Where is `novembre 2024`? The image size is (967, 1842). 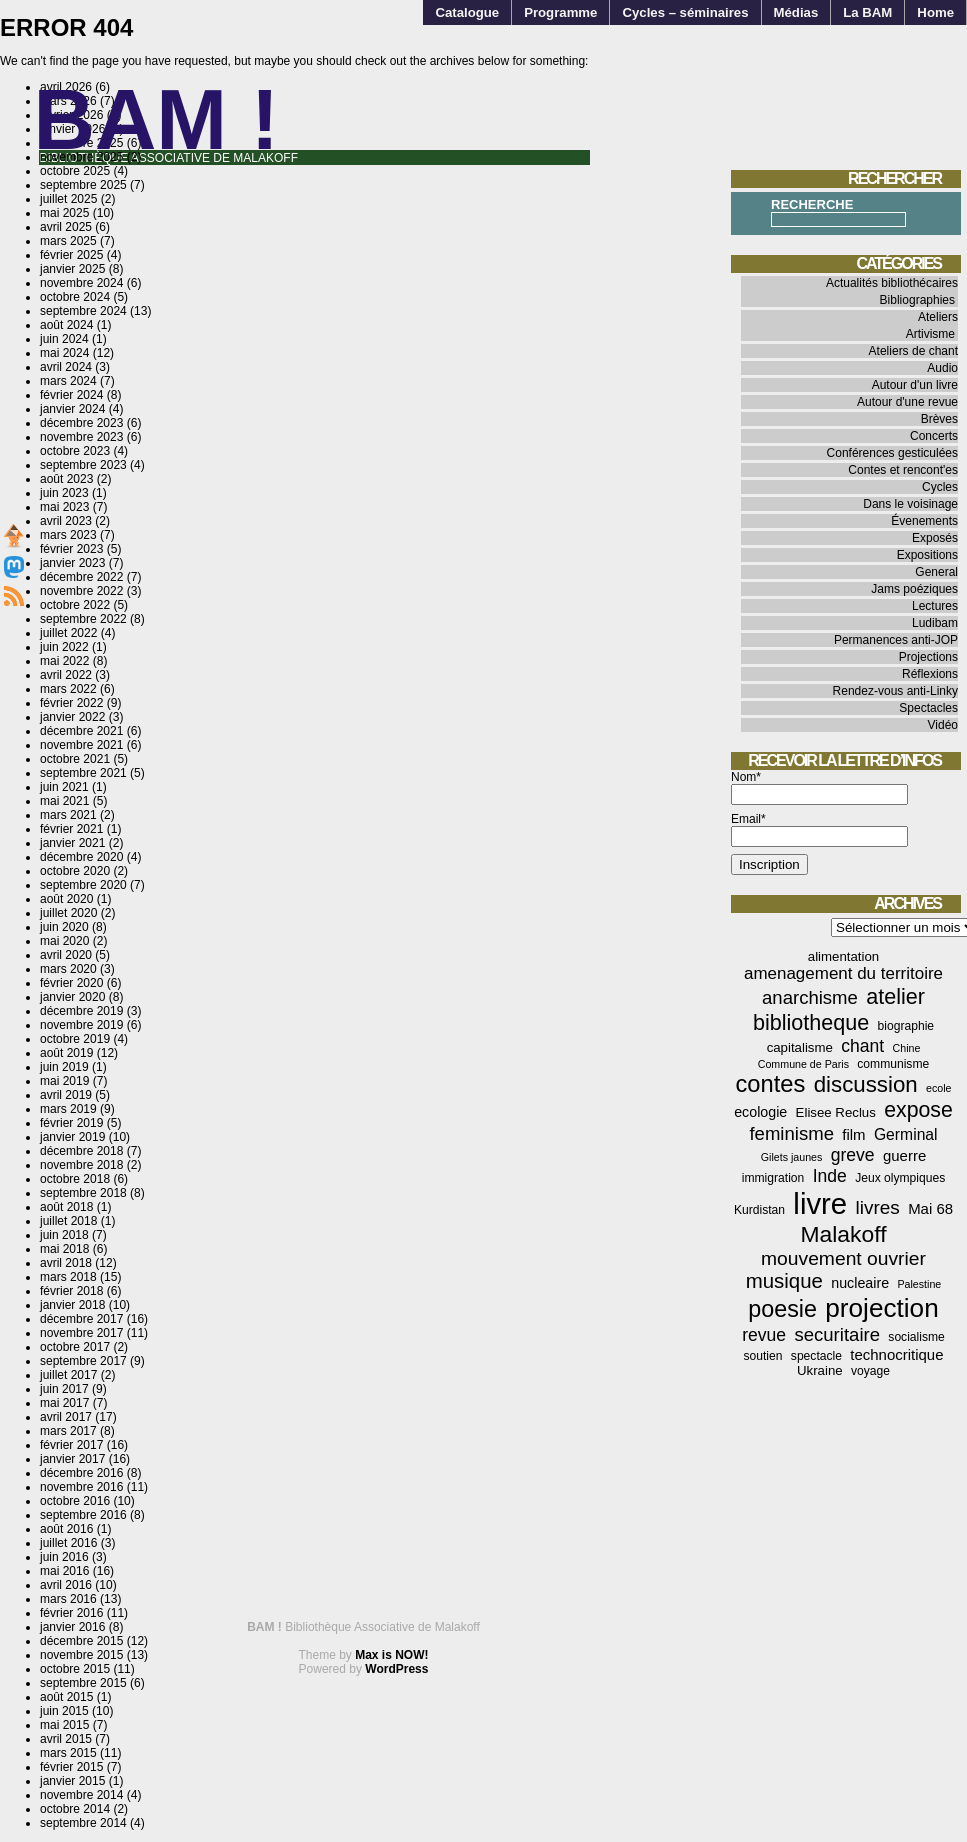 novembre 2024 is located at coordinates (81, 283).